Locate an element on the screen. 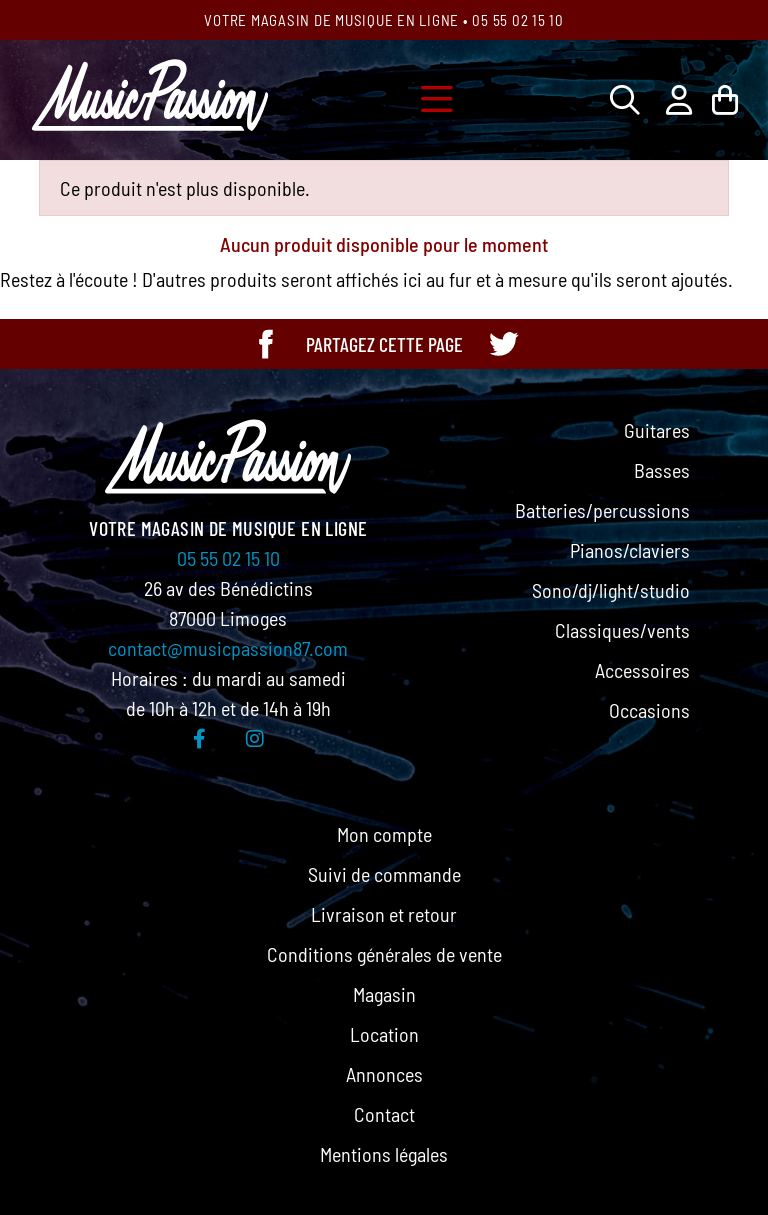 This screenshot has height=1215, width=768. Magasin is located at coordinates (384, 994).